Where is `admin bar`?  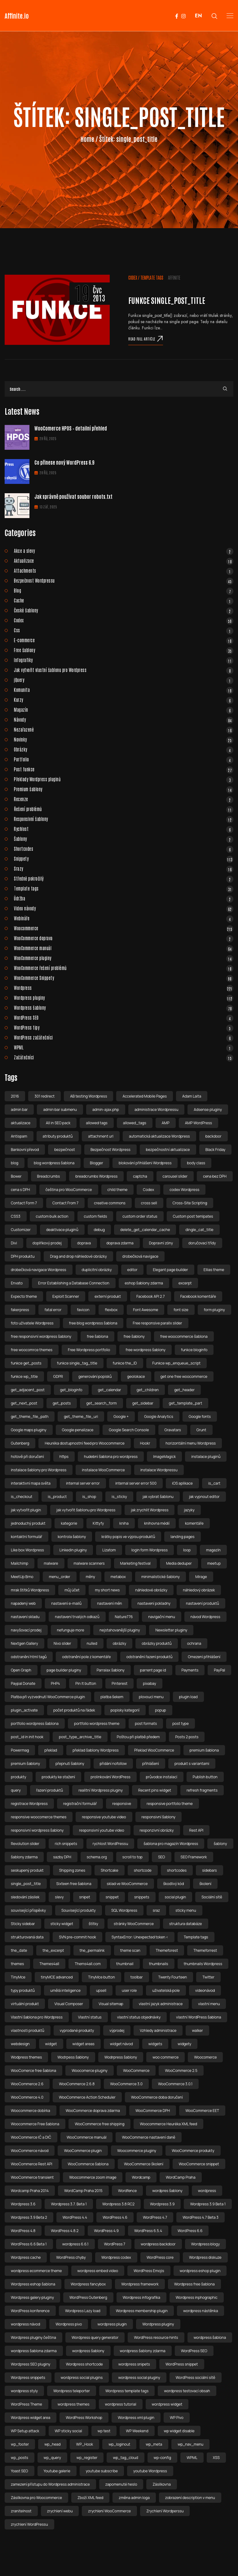 admin bar is located at coordinates (19, 1109).